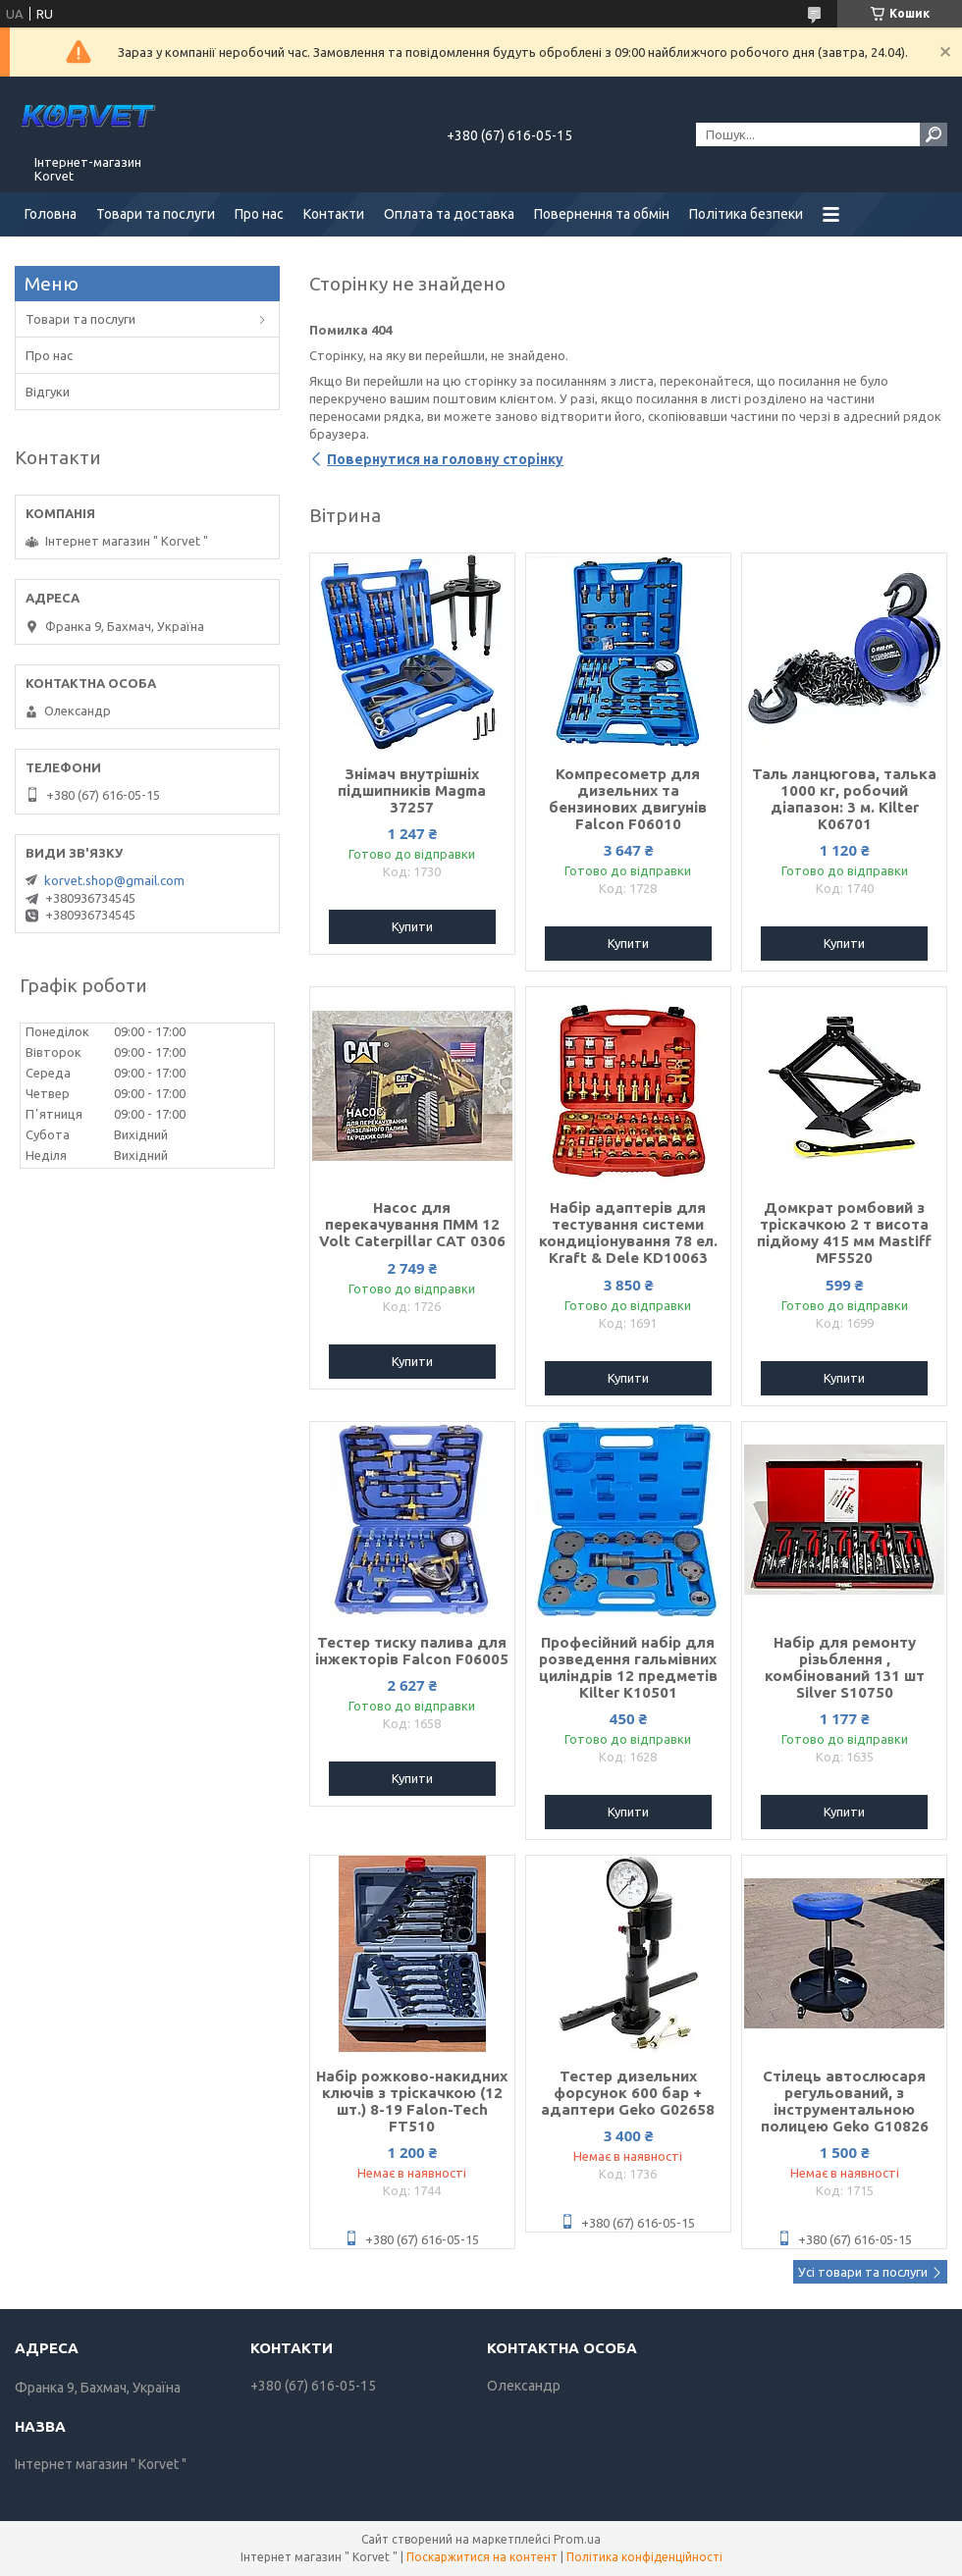 This screenshot has width=962, height=2576. Describe the element at coordinates (844, 1232) in the screenshot. I see `Домкрат ромбовий з тріскачкою 2 т висота підйому 415 мм Mastiff MF5520` at that location.